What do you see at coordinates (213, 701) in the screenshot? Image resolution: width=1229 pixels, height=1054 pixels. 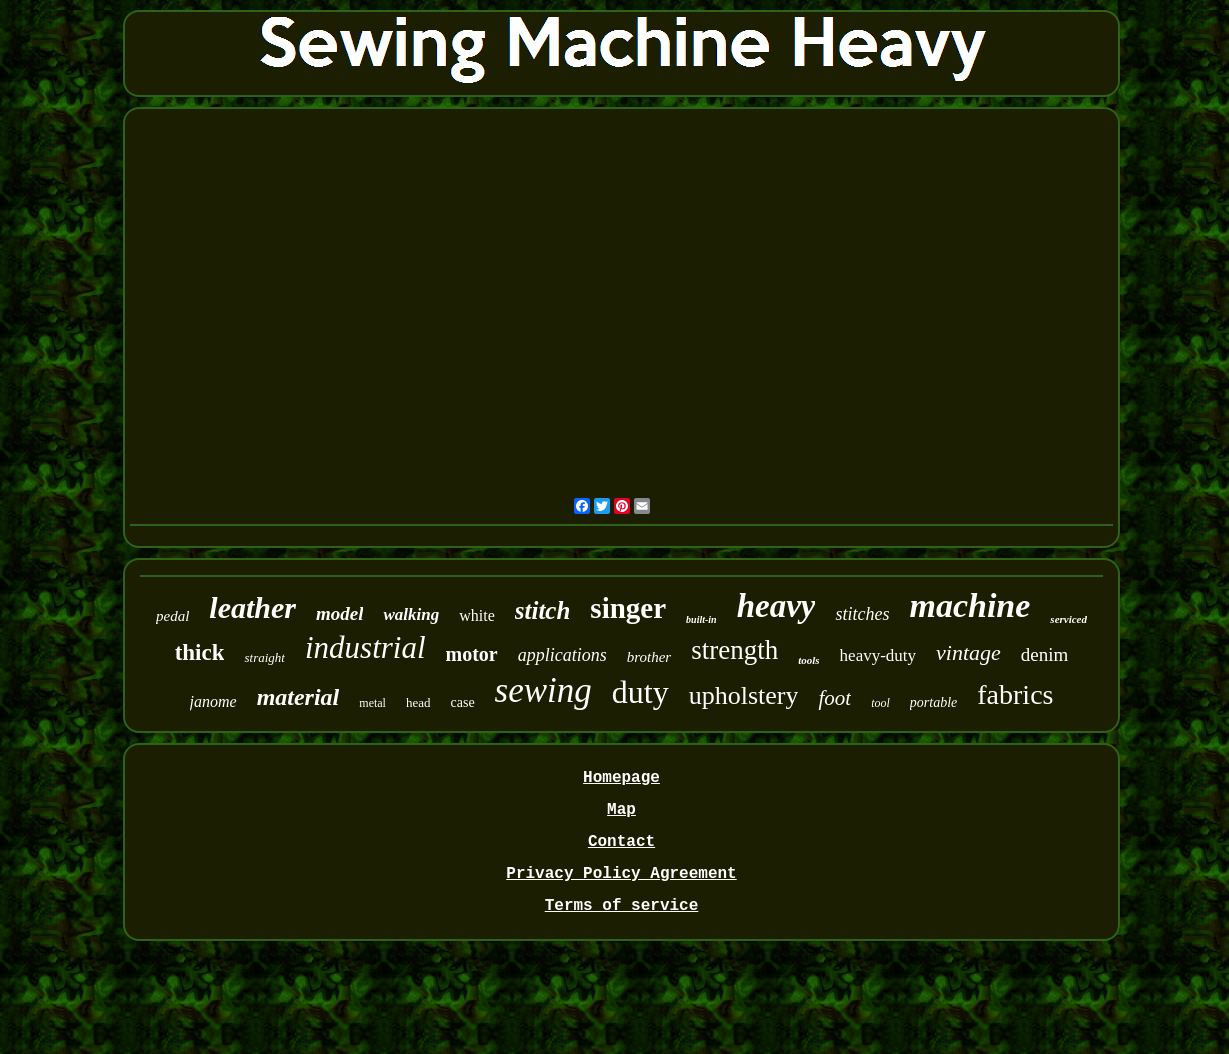 I see `janome` at bounding box center [213, 701].